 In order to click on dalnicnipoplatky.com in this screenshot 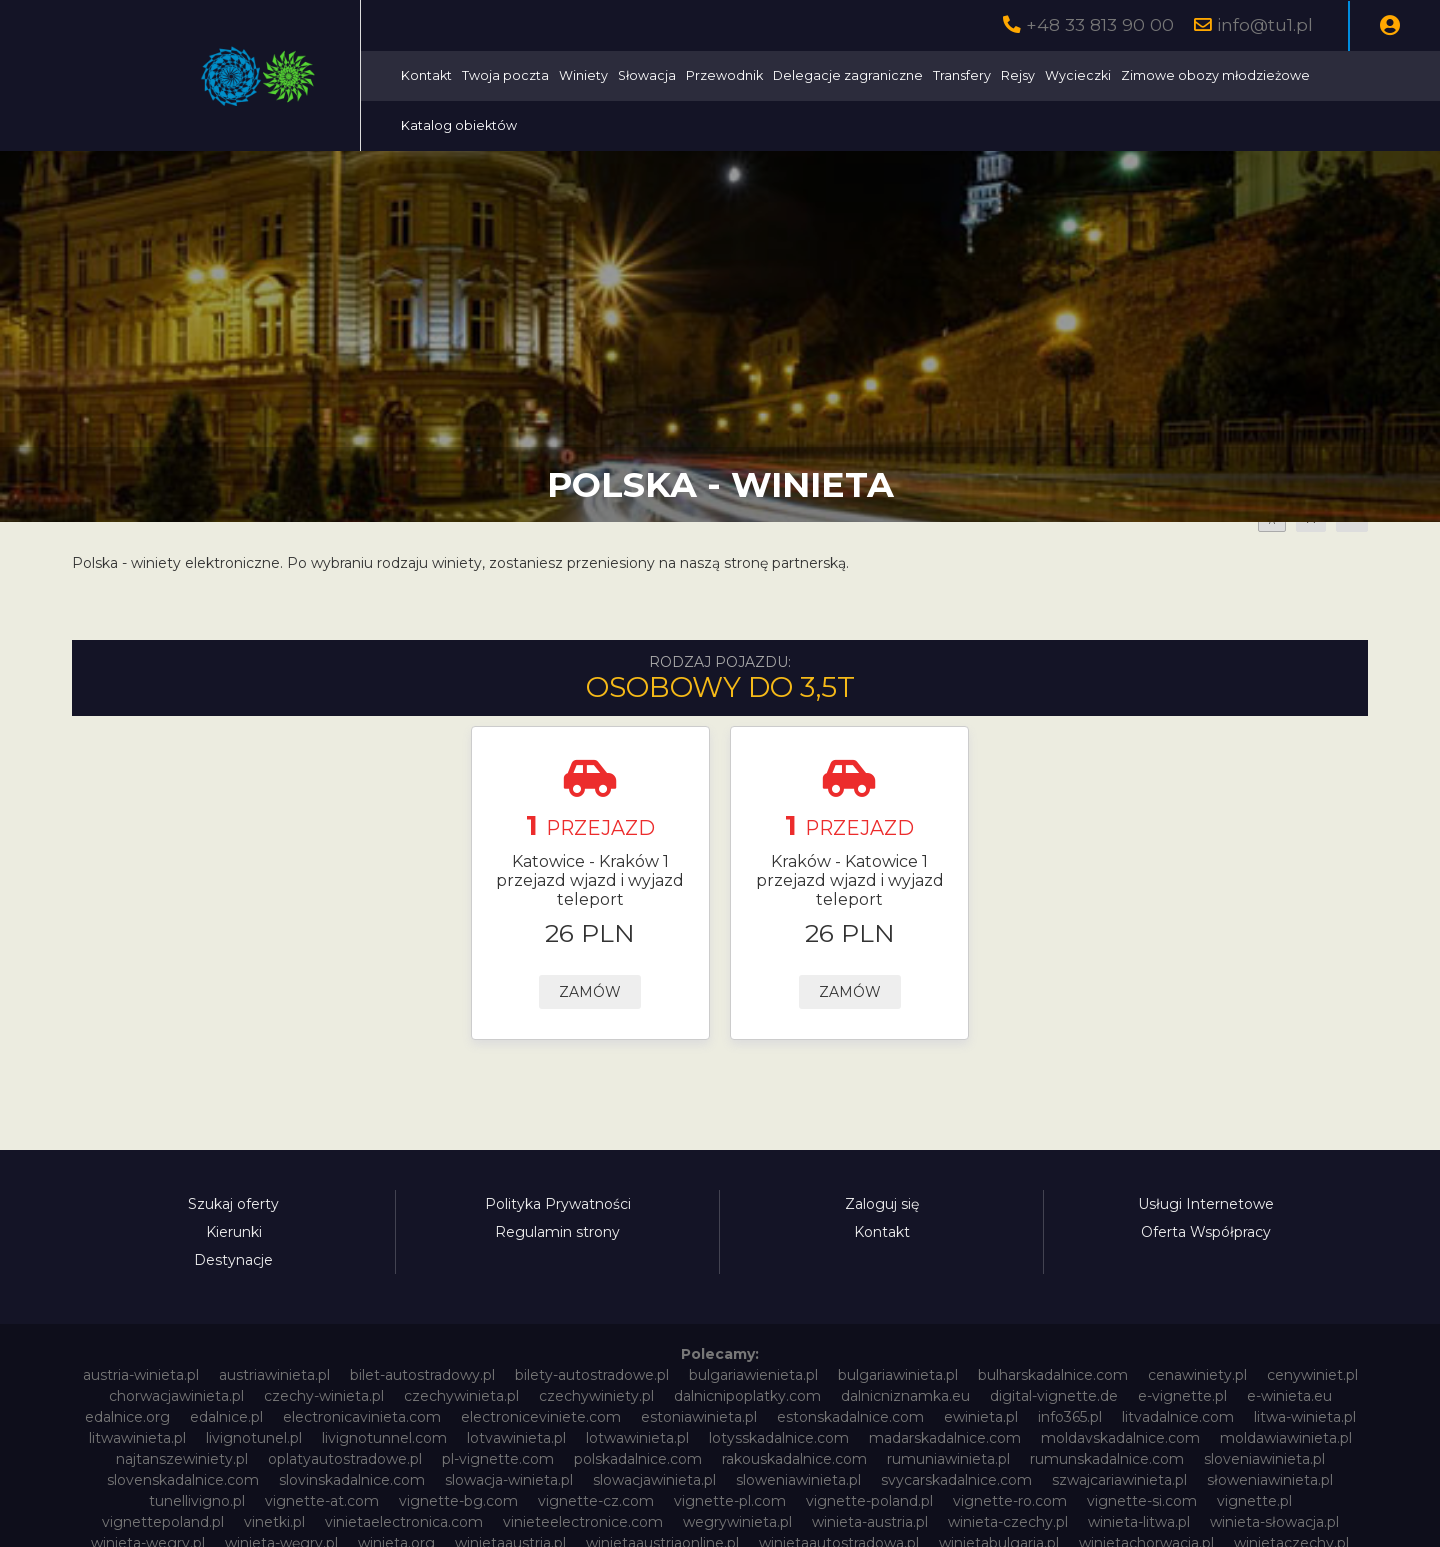, I will do `click(747, 1396)`.